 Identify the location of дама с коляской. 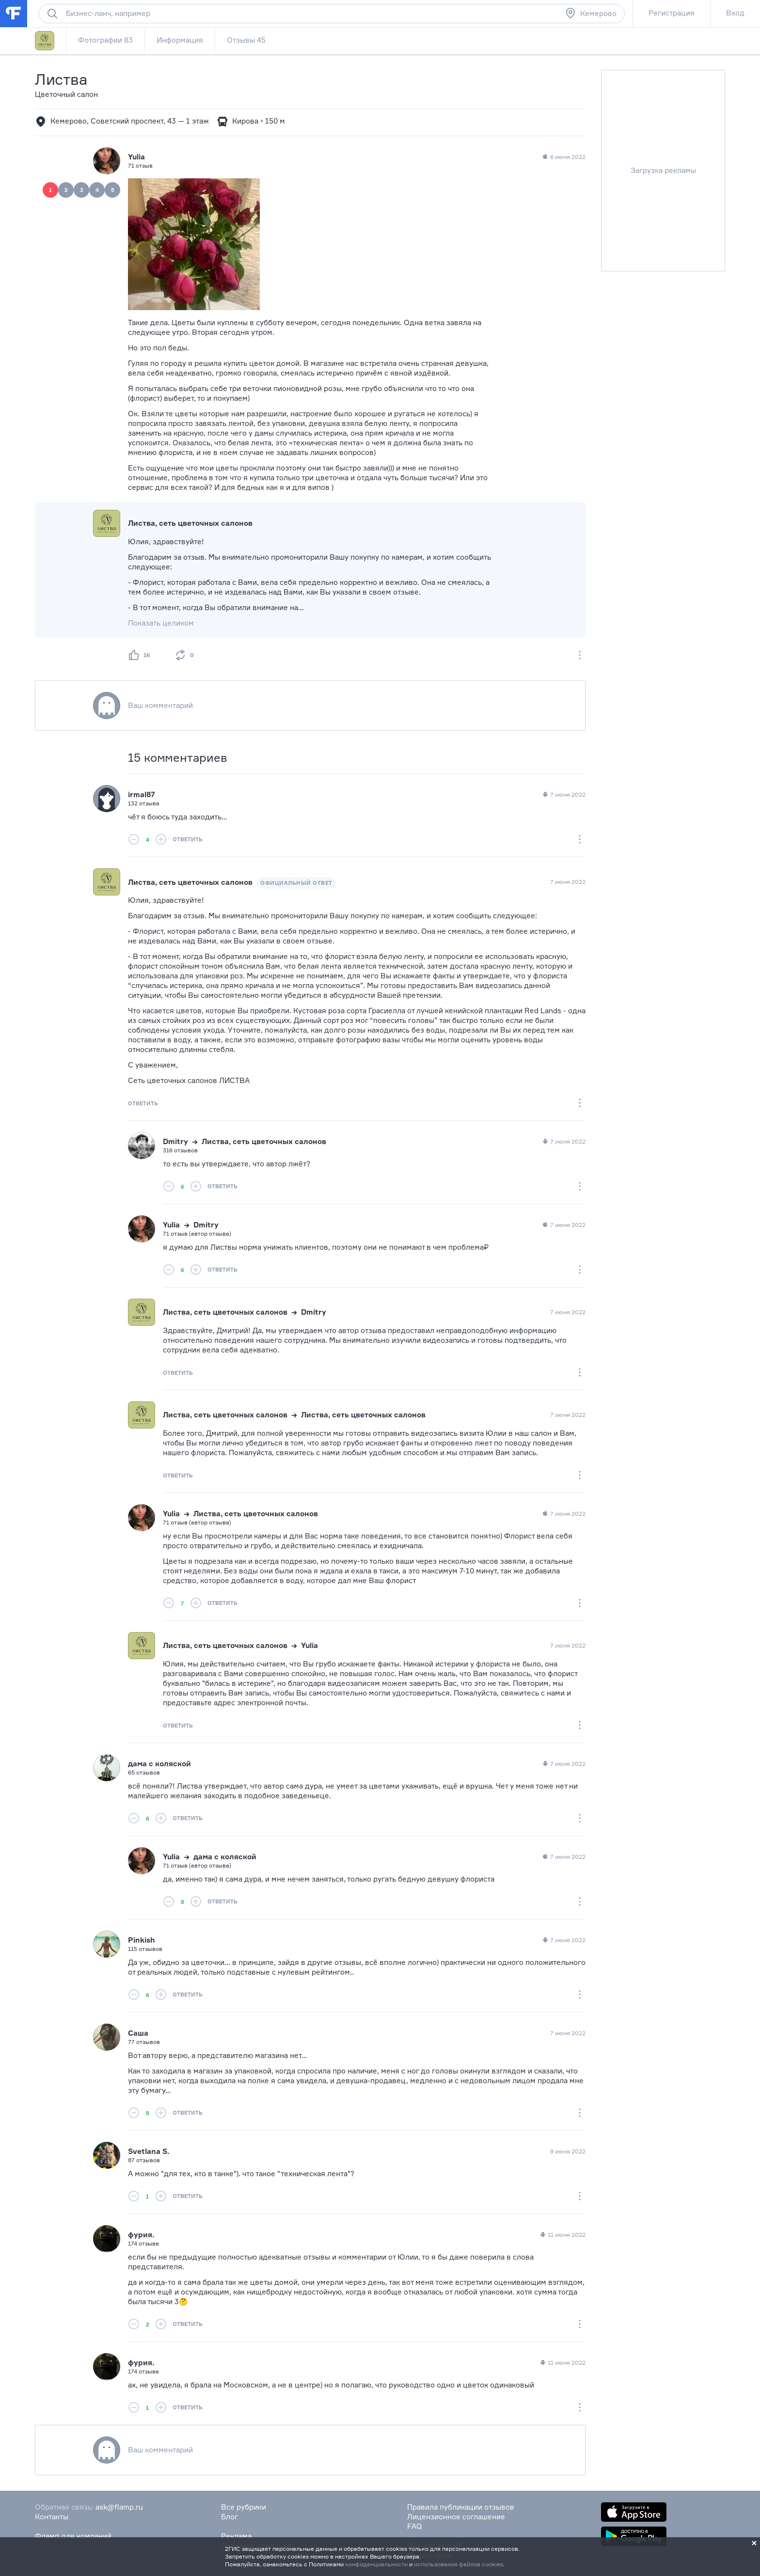
(159, 1763).